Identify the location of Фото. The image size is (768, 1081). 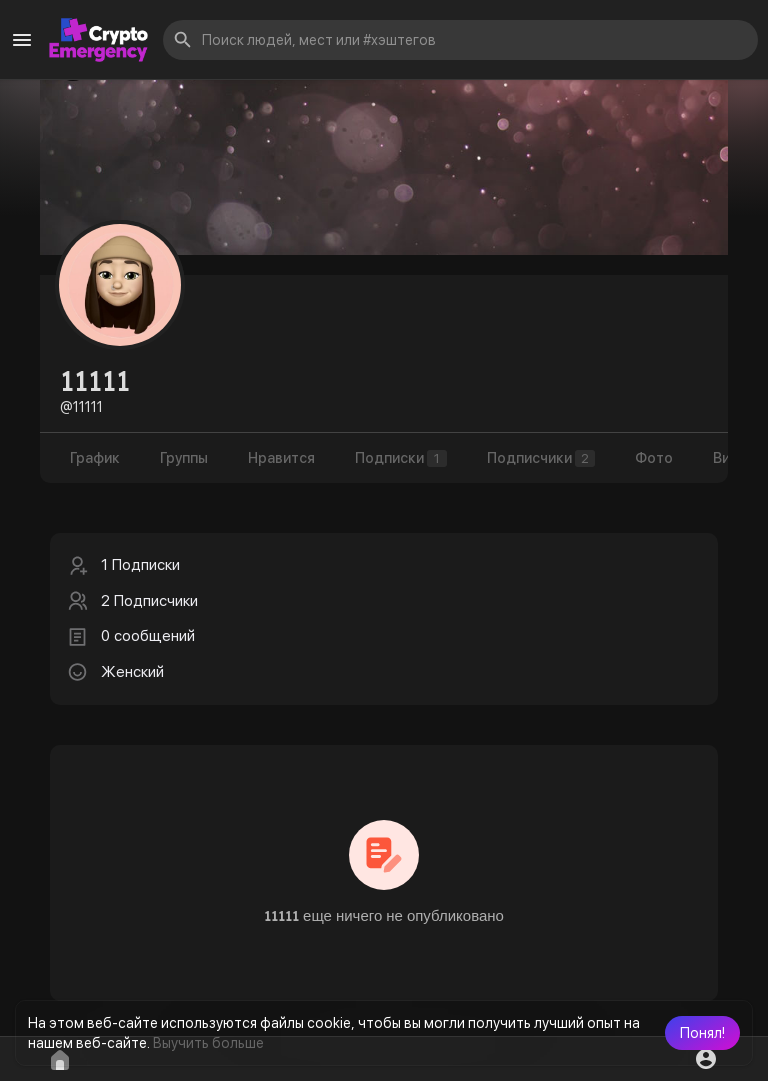
(654, 458).